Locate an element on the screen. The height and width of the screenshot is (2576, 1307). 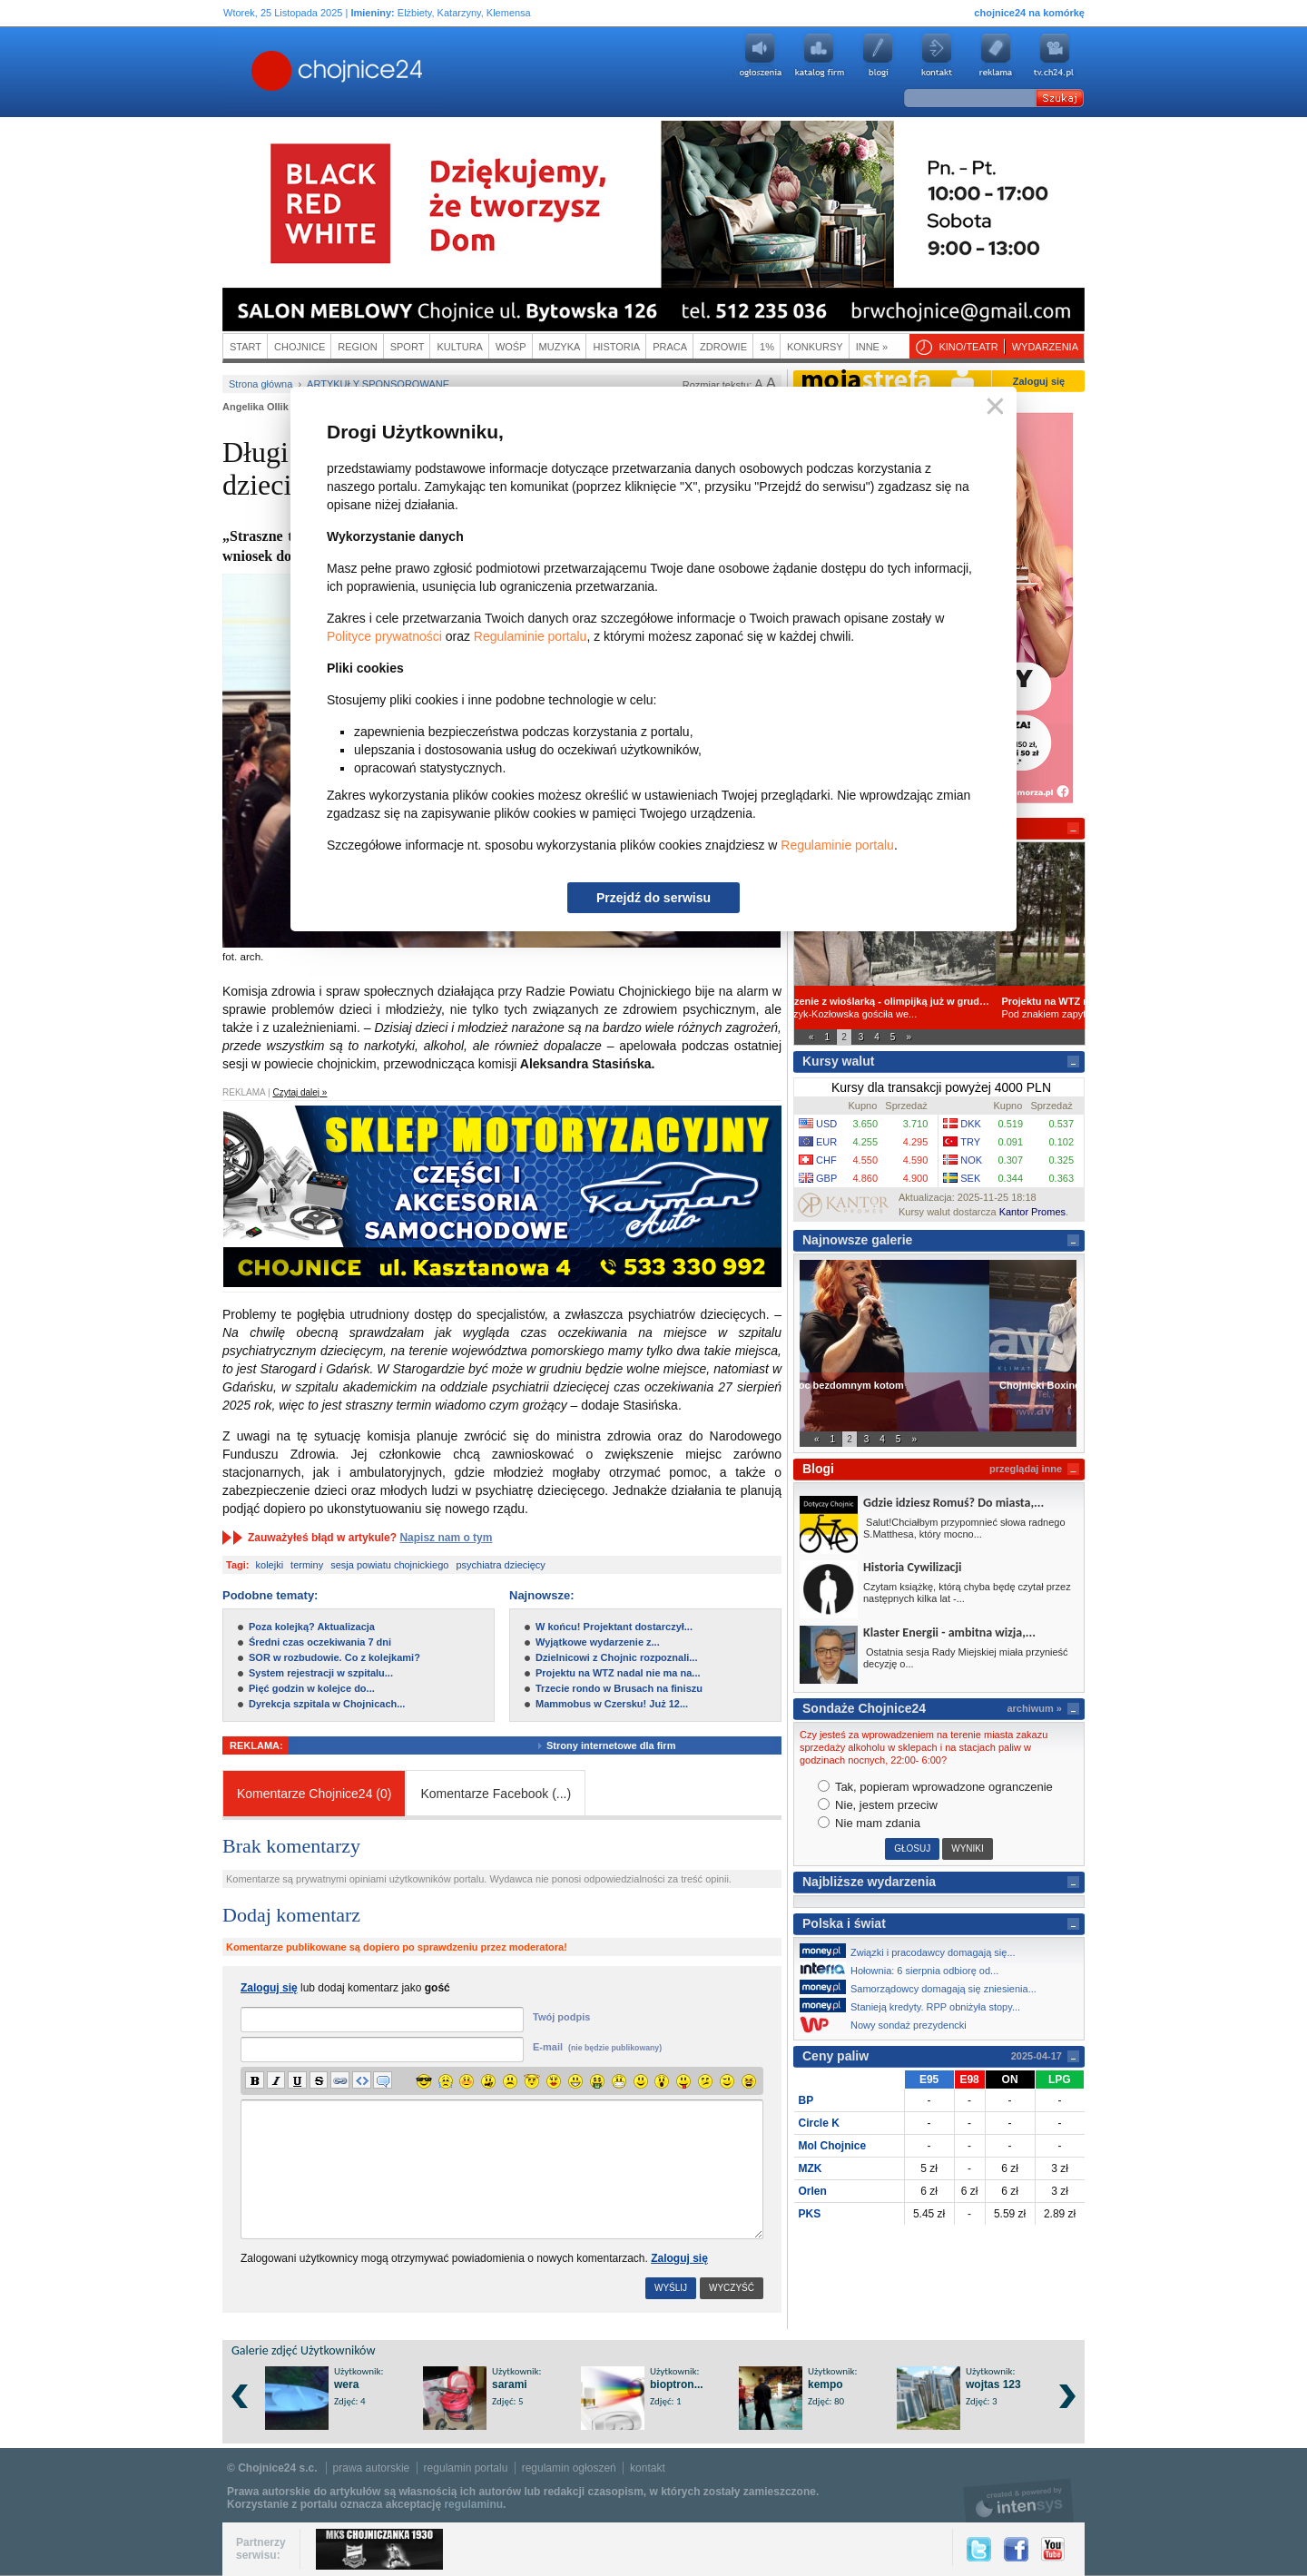
Historia Cywilizacji is located at coordinates (912, 1567).